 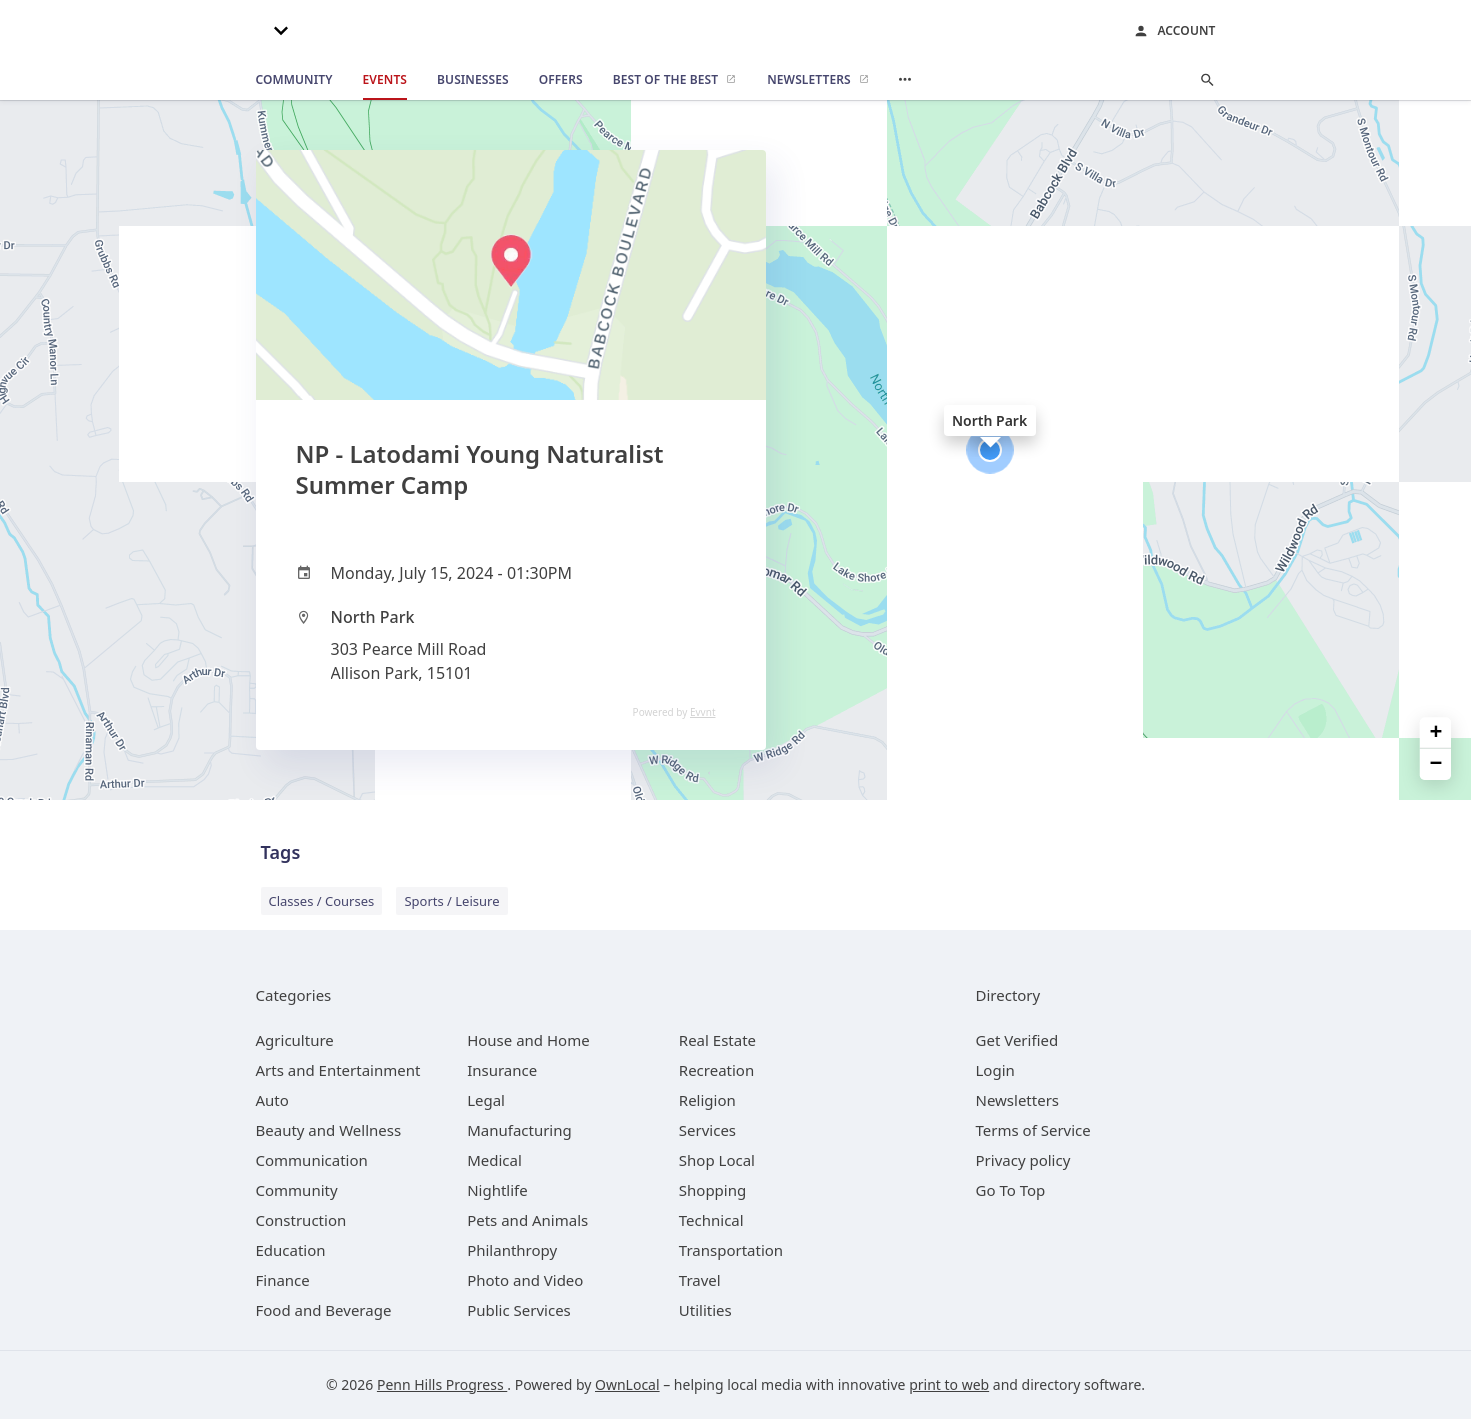 I want to click on [category Shopping], so click(x=712, y=1190).